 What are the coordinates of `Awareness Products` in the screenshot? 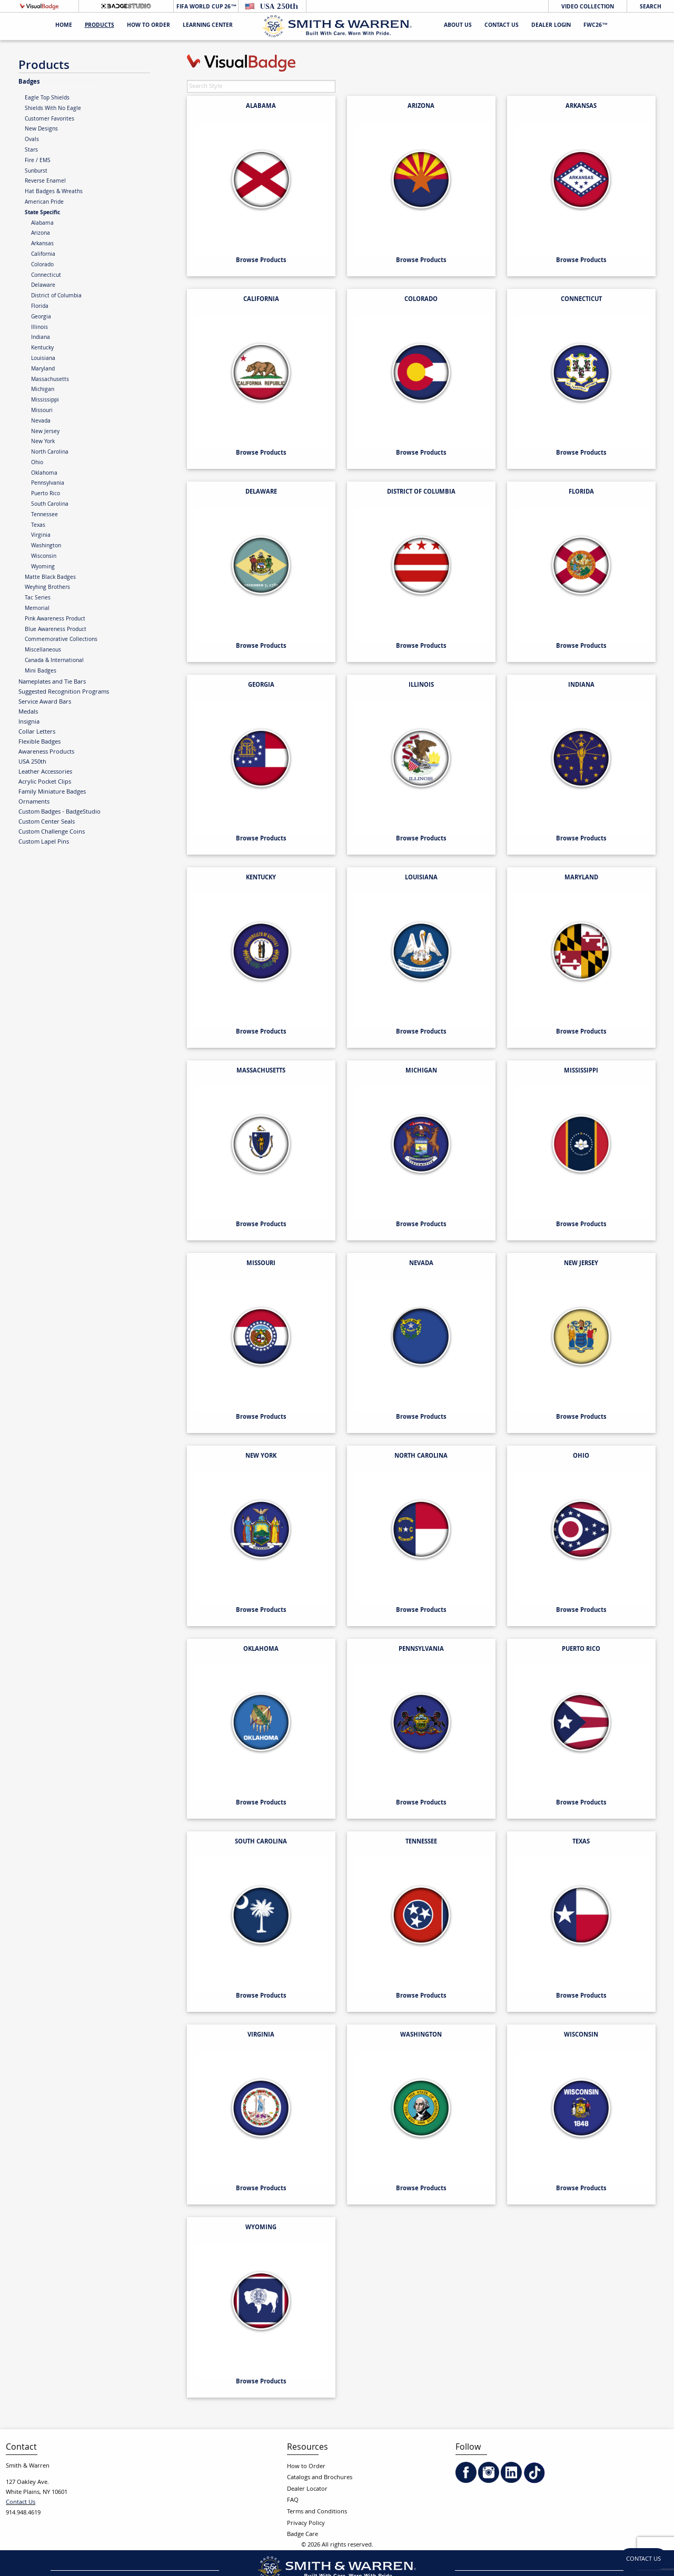 It's located at (46, 752).